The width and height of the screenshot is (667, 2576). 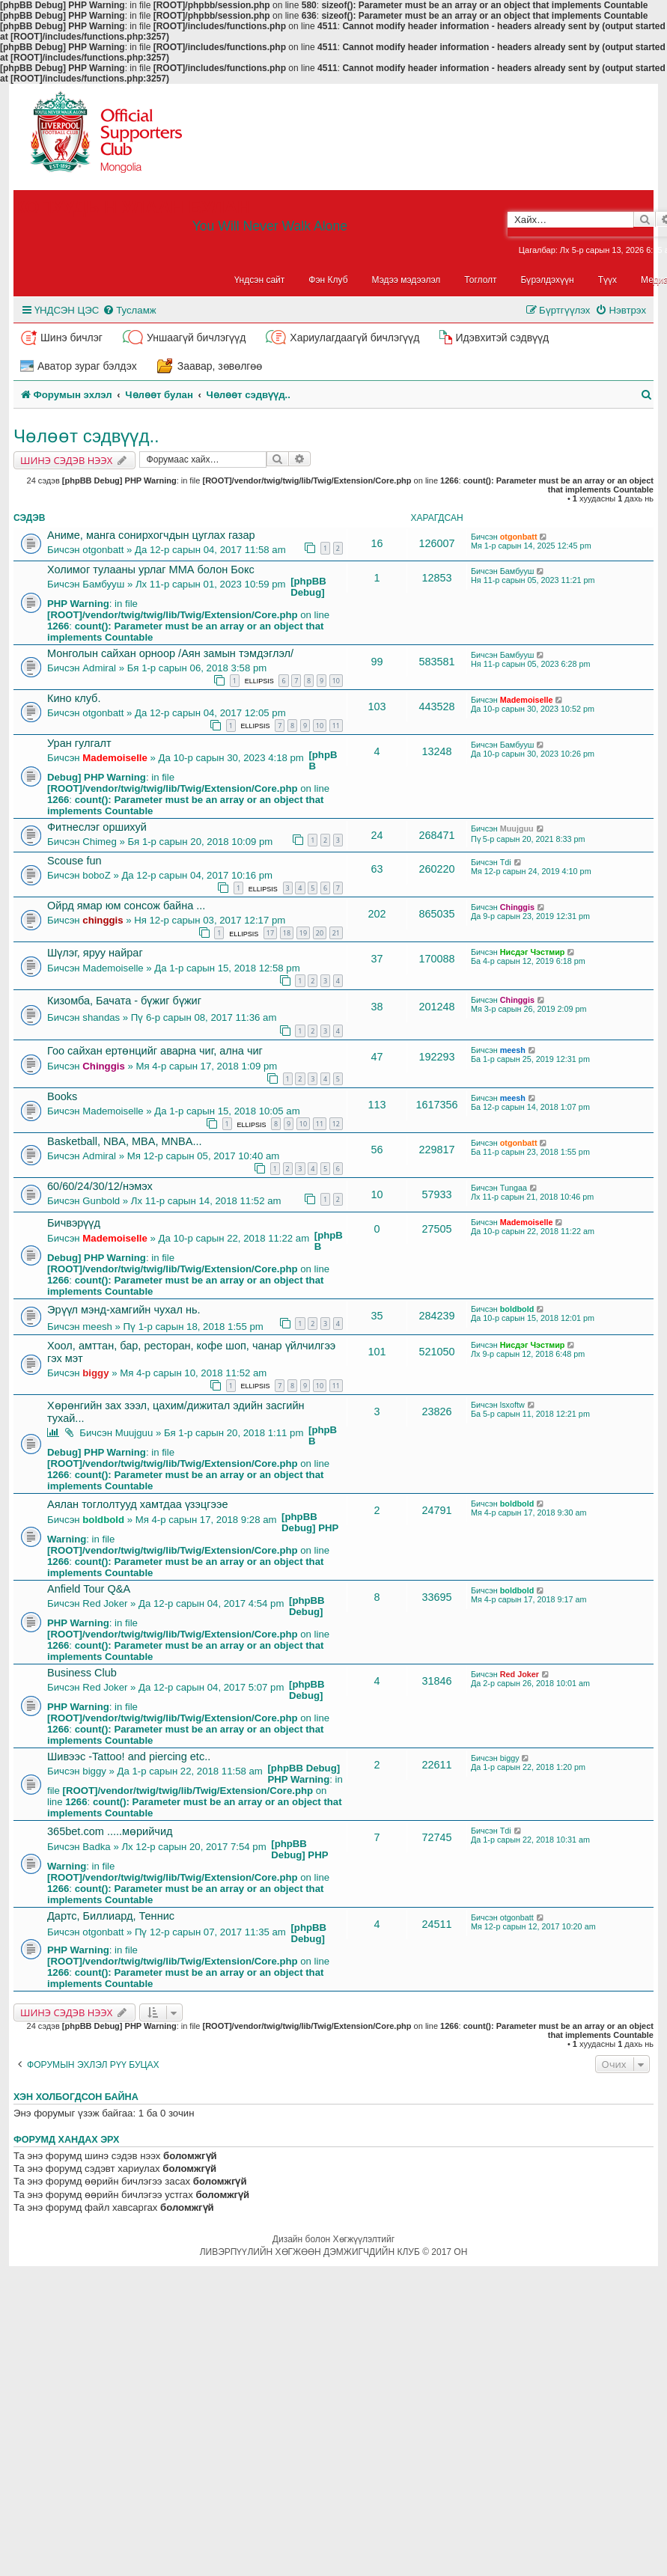 I want to click on lsxoftw, so click(x=512, y=1404).